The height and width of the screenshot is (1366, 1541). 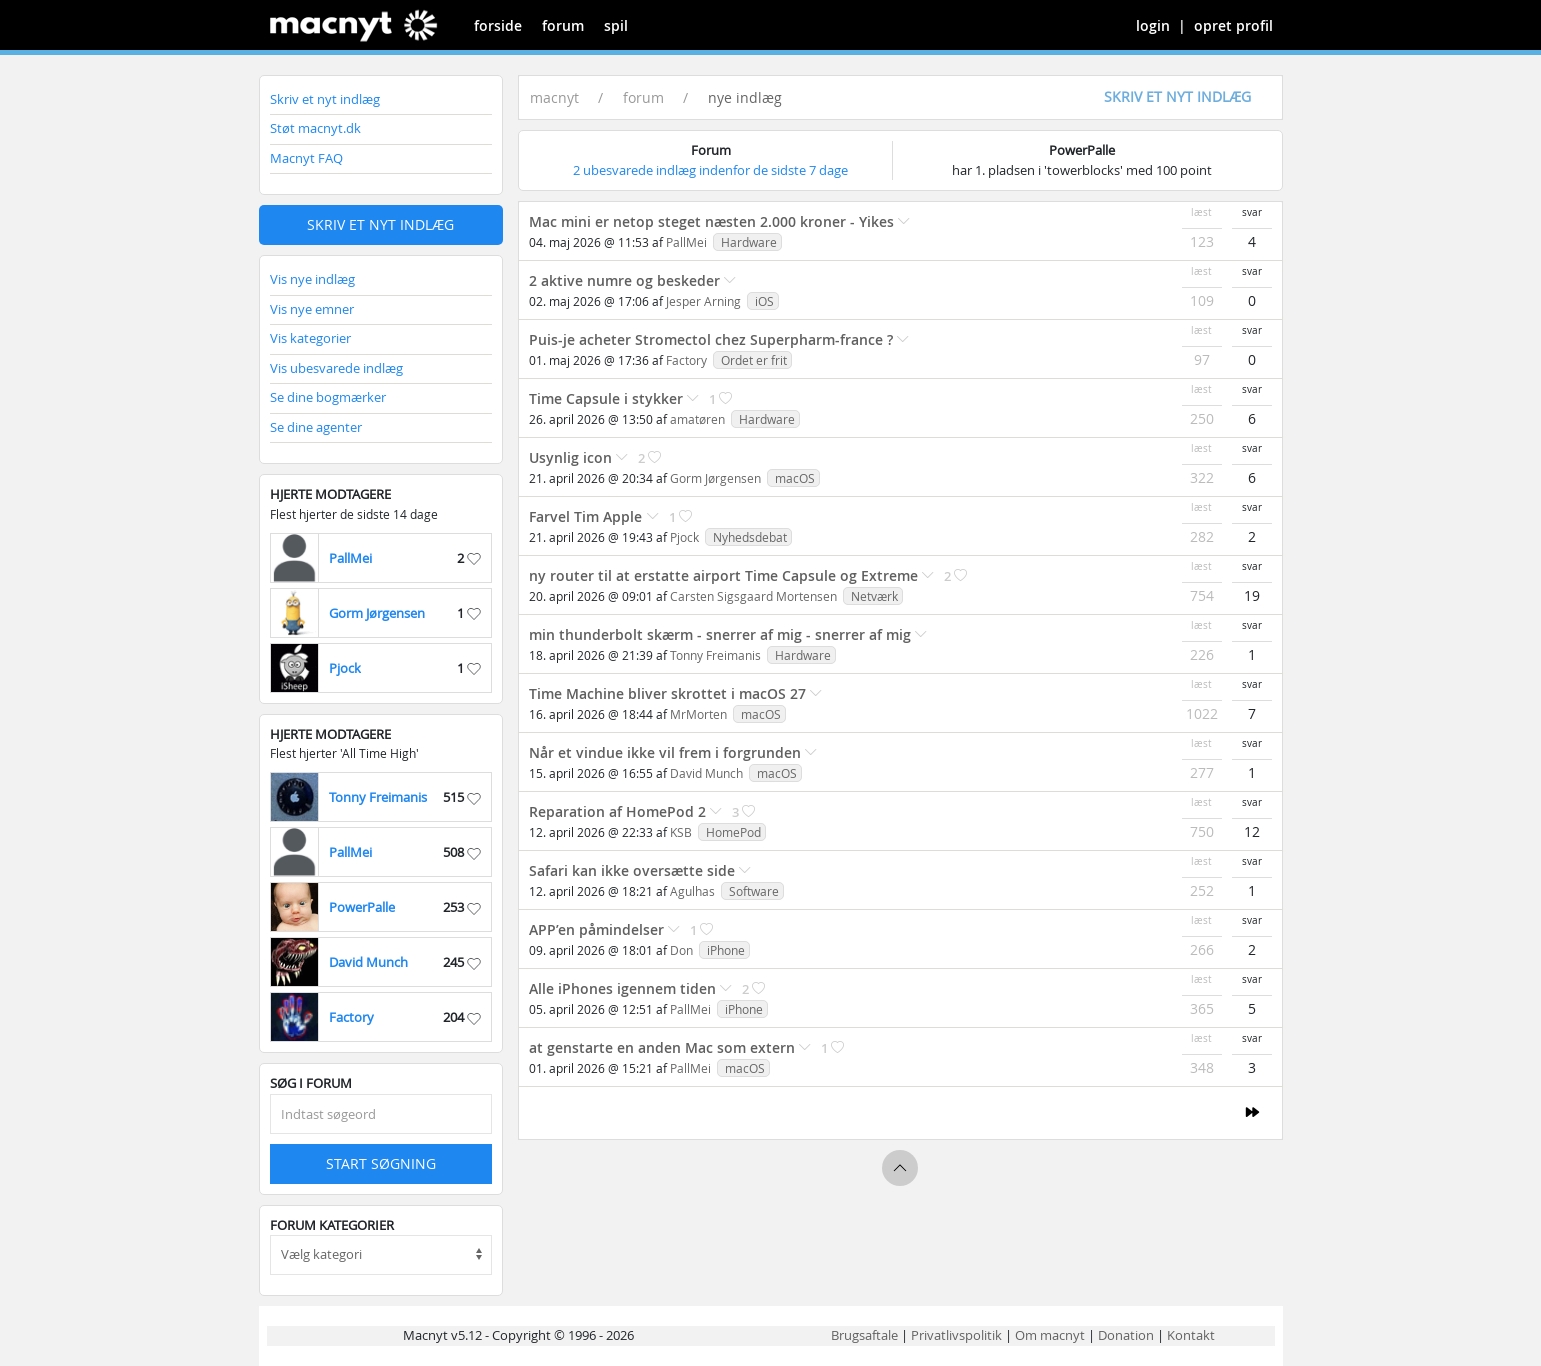 What do you see at coordinates (697, 419) in the screenshot?
I see `amatøren` at bounding box center [697, 419].